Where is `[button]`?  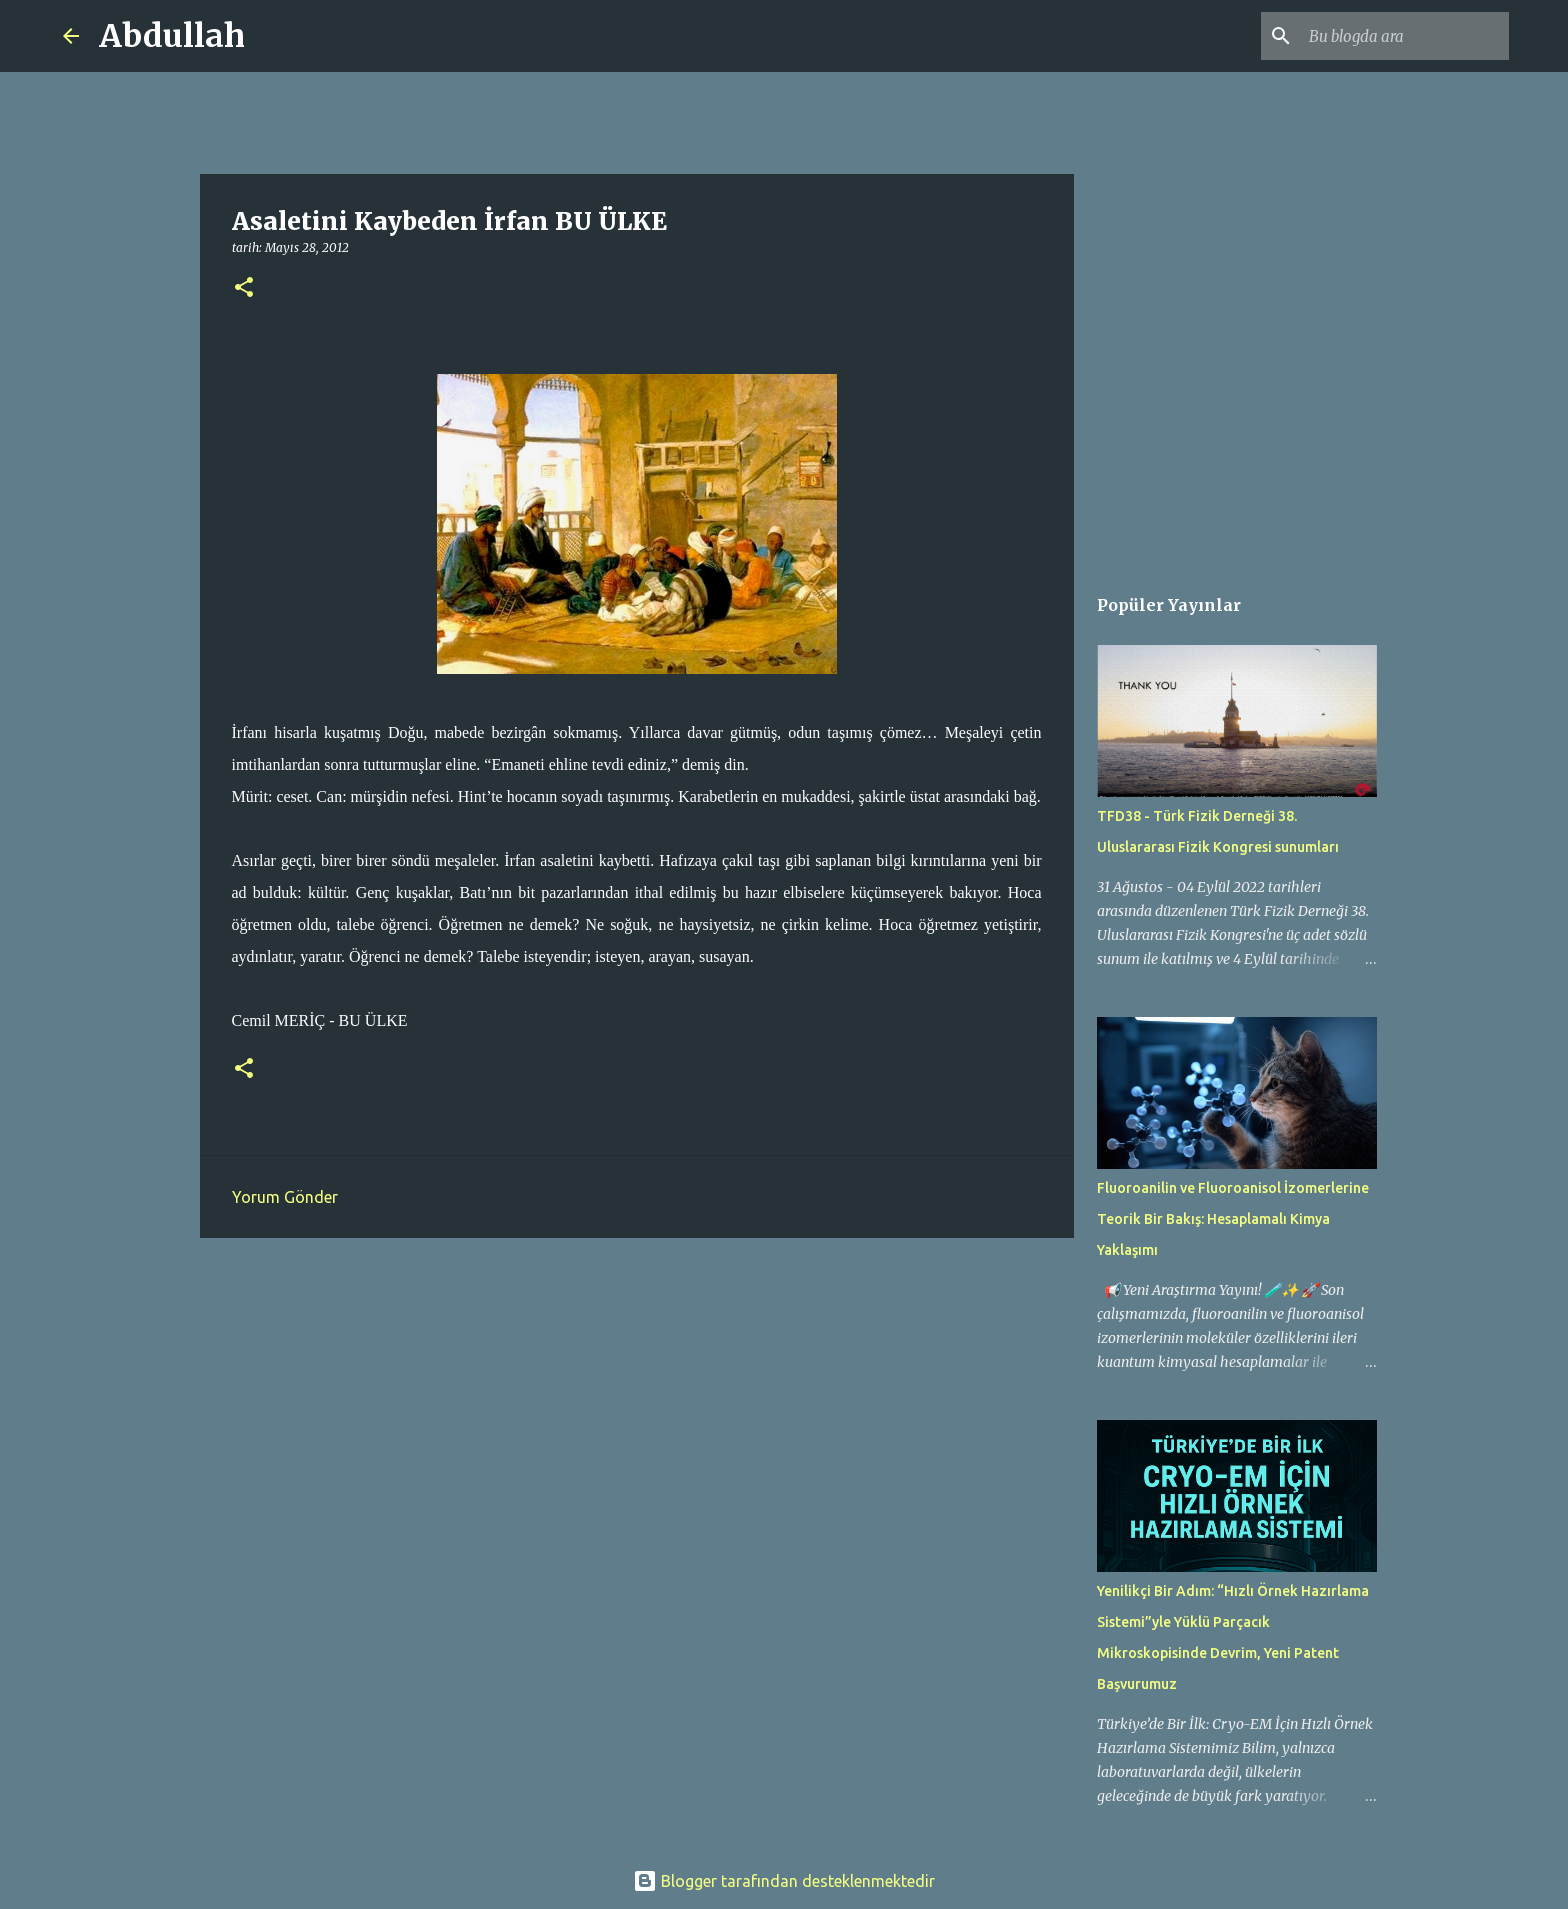 [button] is located at coordinates (244, 288).